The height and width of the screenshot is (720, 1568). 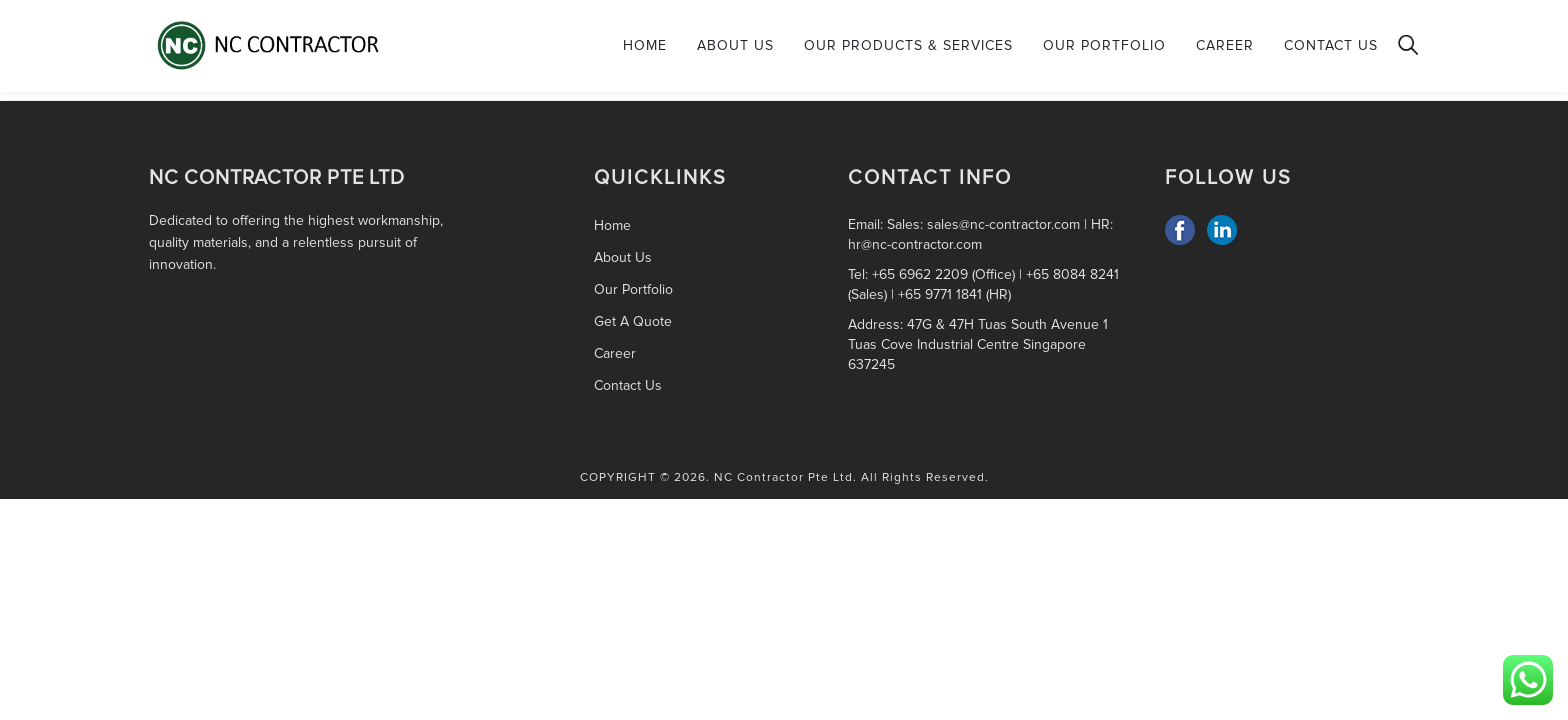 What do you see at coordinates (908, 45) in the screenshot?
I see `Our Products & Services` at bounding box center [908, 45].